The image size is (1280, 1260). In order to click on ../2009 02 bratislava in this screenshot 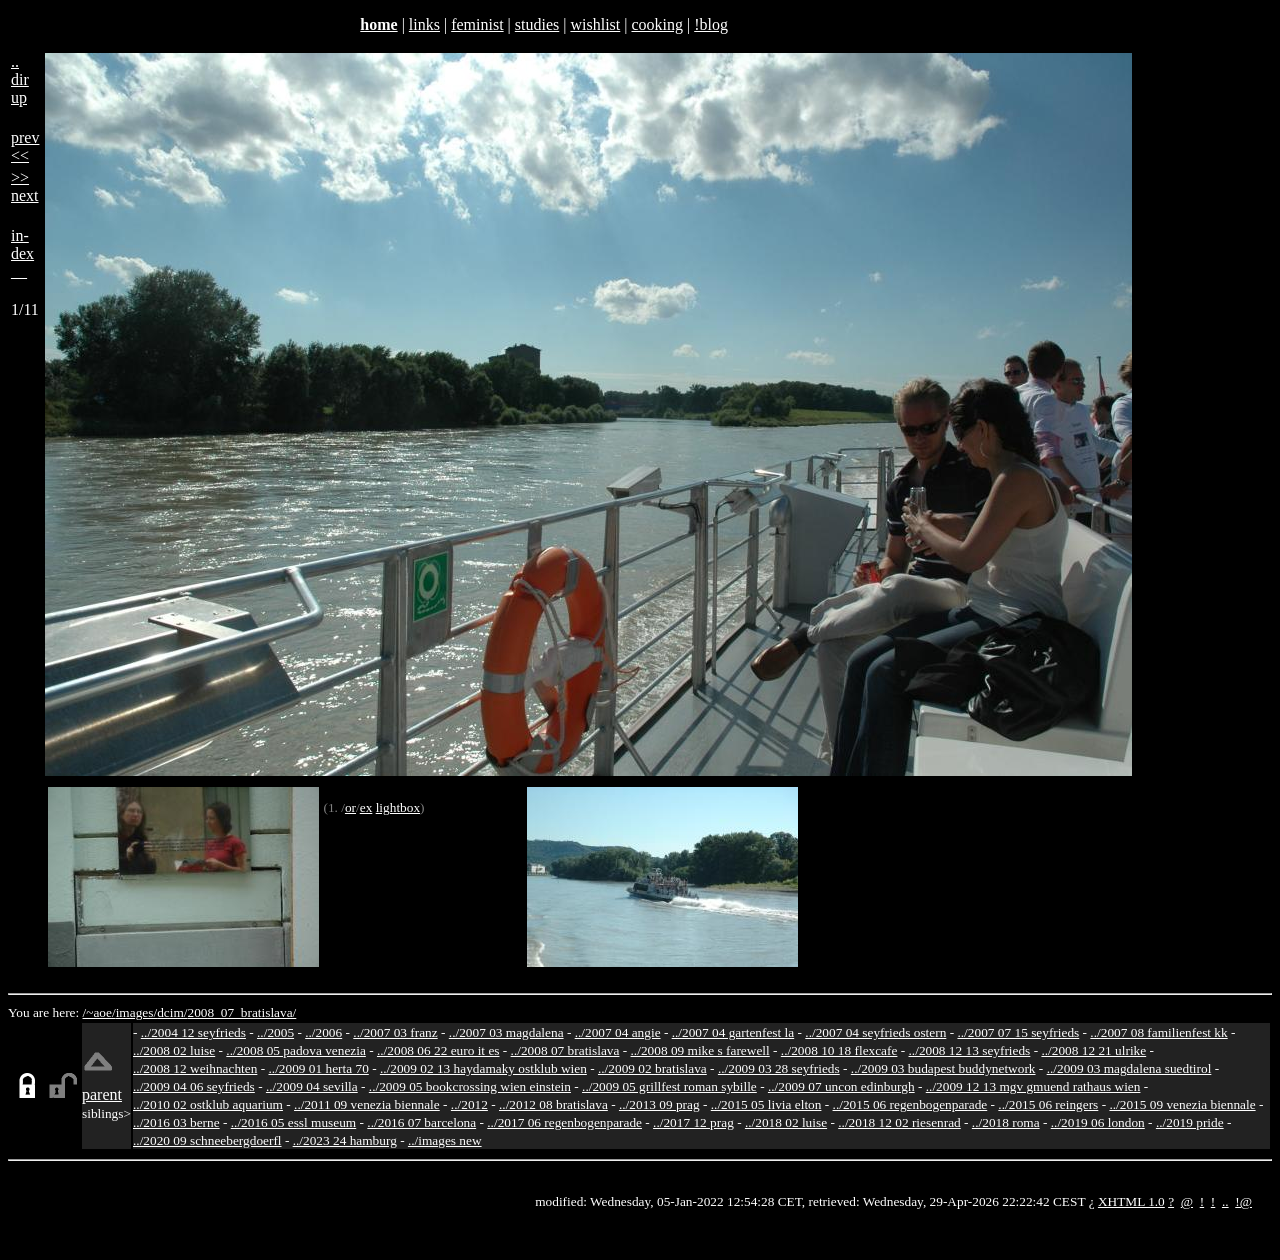, I will do `click(652, 1068)`.